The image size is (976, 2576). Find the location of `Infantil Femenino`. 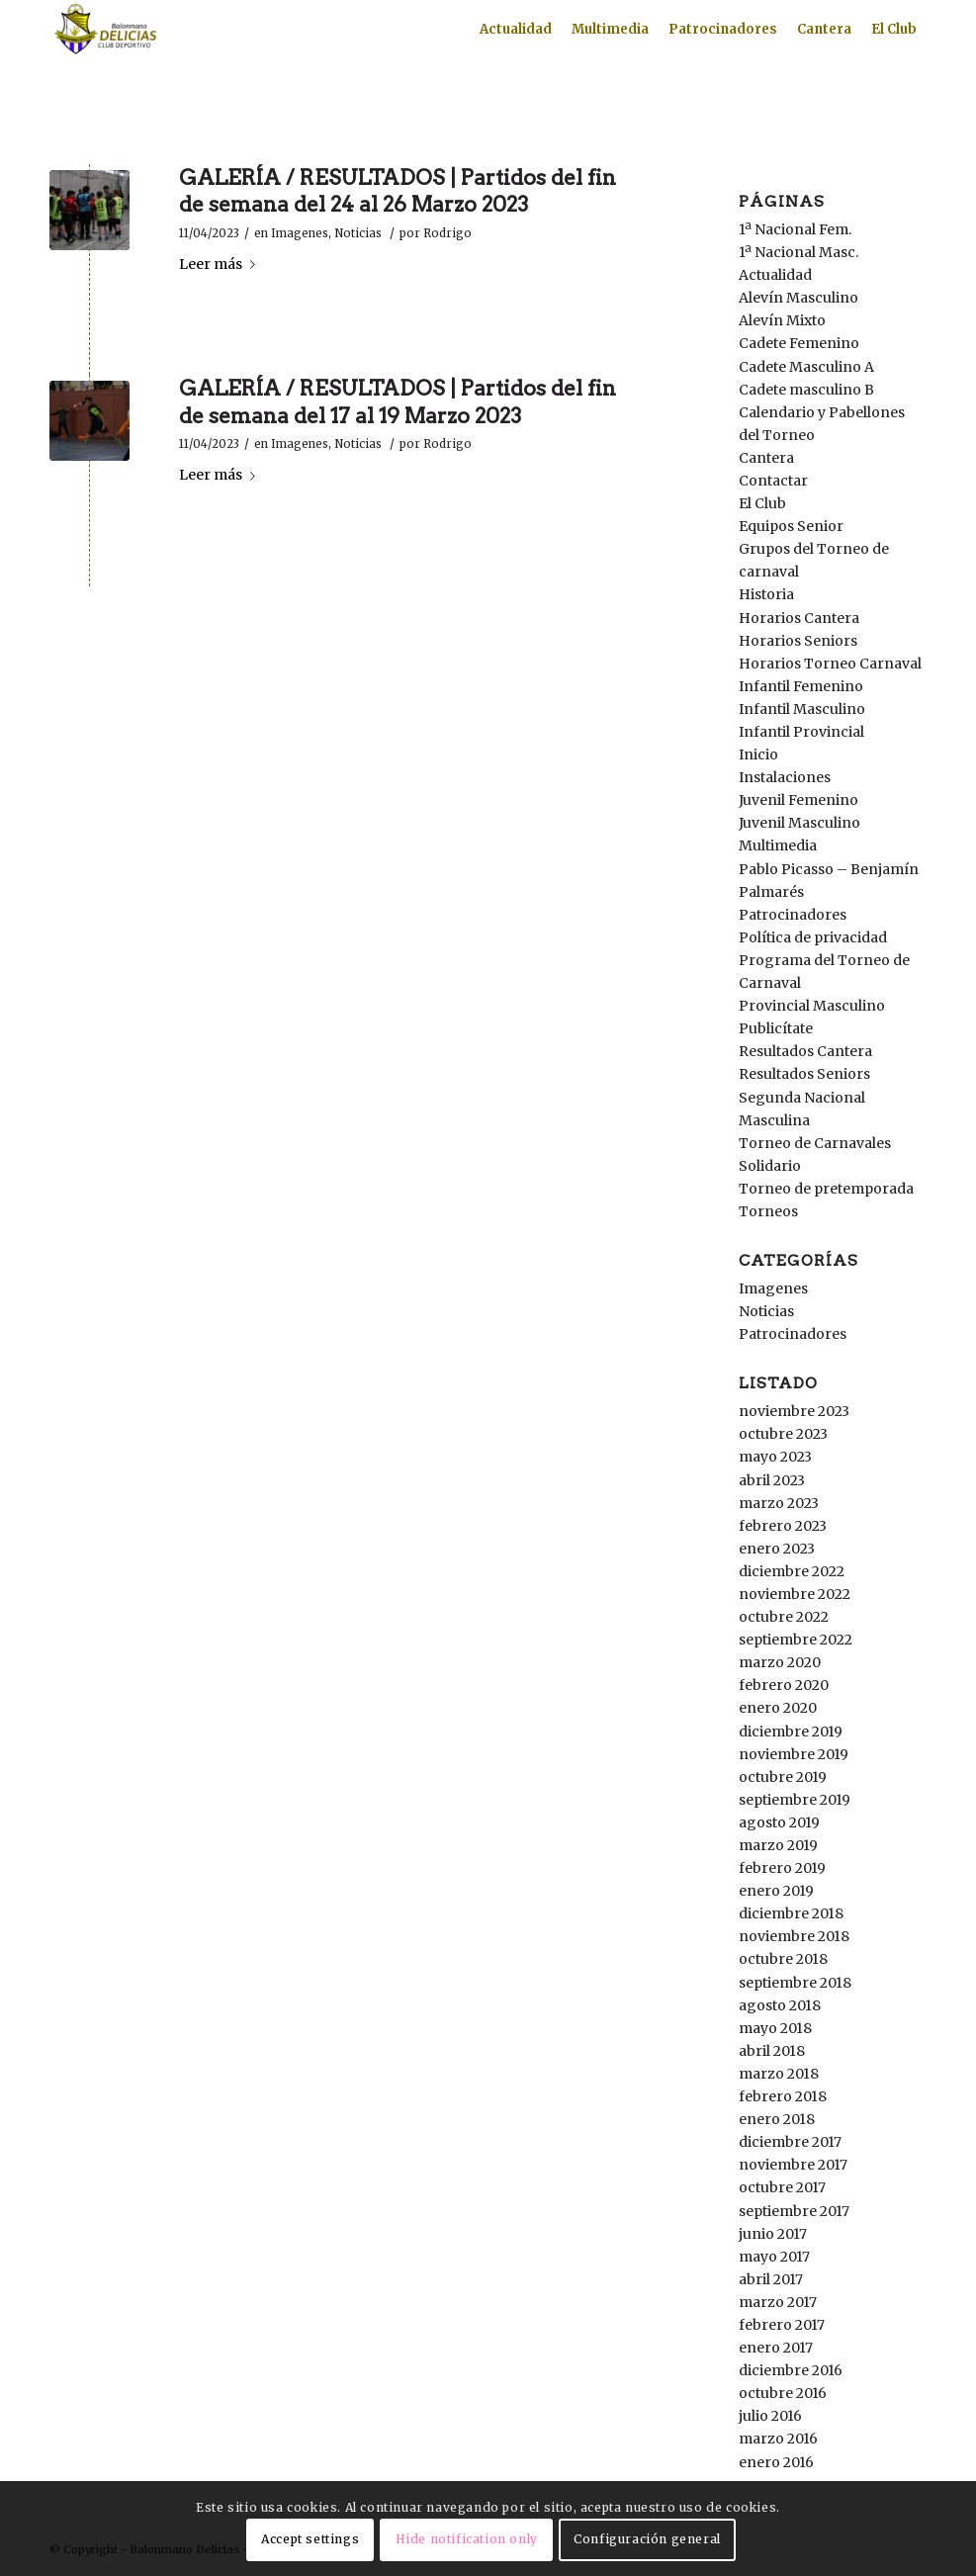

Infantil Femenino is located at coordinates (801, 686).